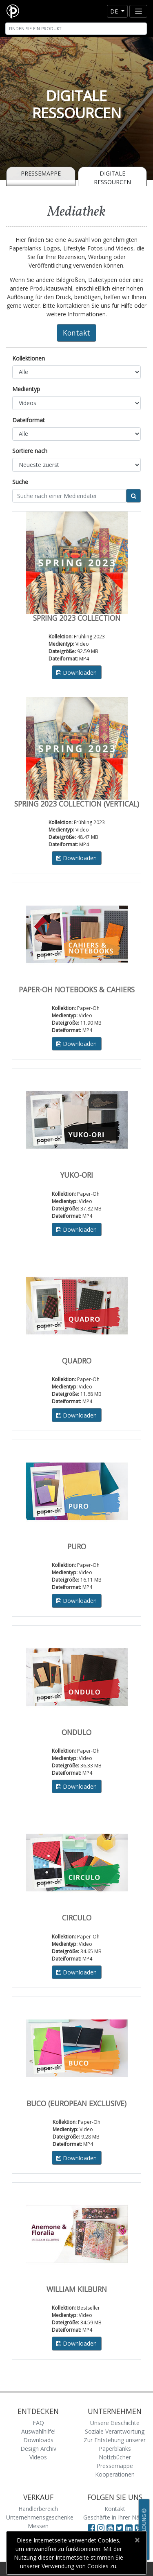 The image size is (153, 2576). I want to click on Downloads, so click(38, 2440).